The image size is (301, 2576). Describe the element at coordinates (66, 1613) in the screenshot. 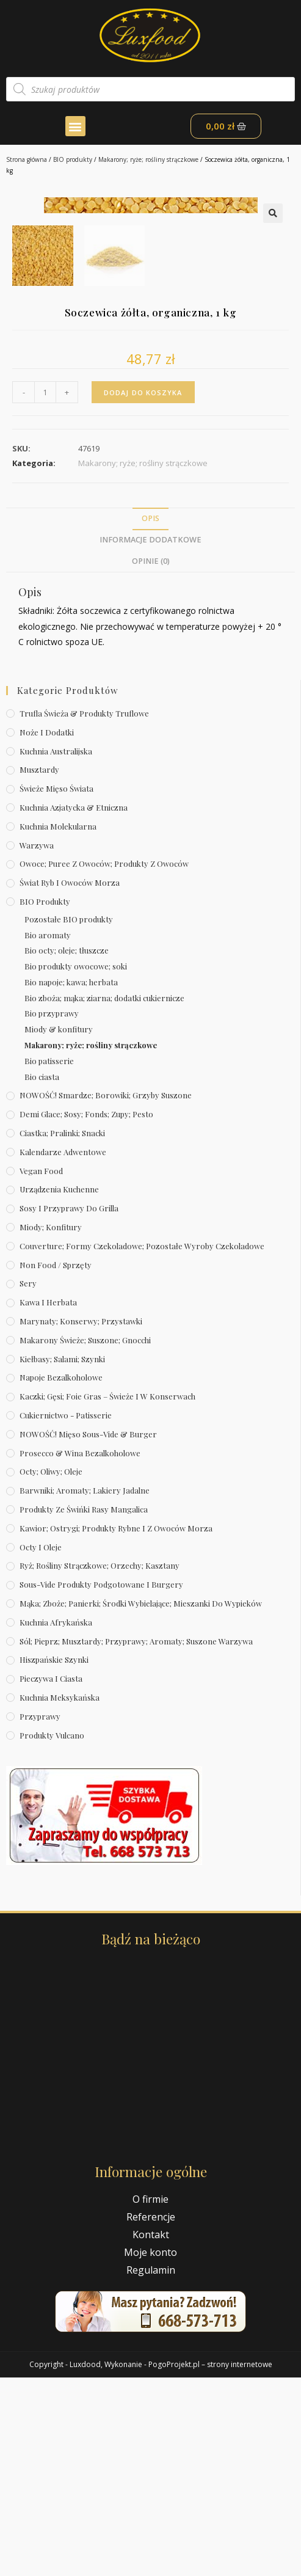

I see `Cukiernictwo - Patisserie` at that location.